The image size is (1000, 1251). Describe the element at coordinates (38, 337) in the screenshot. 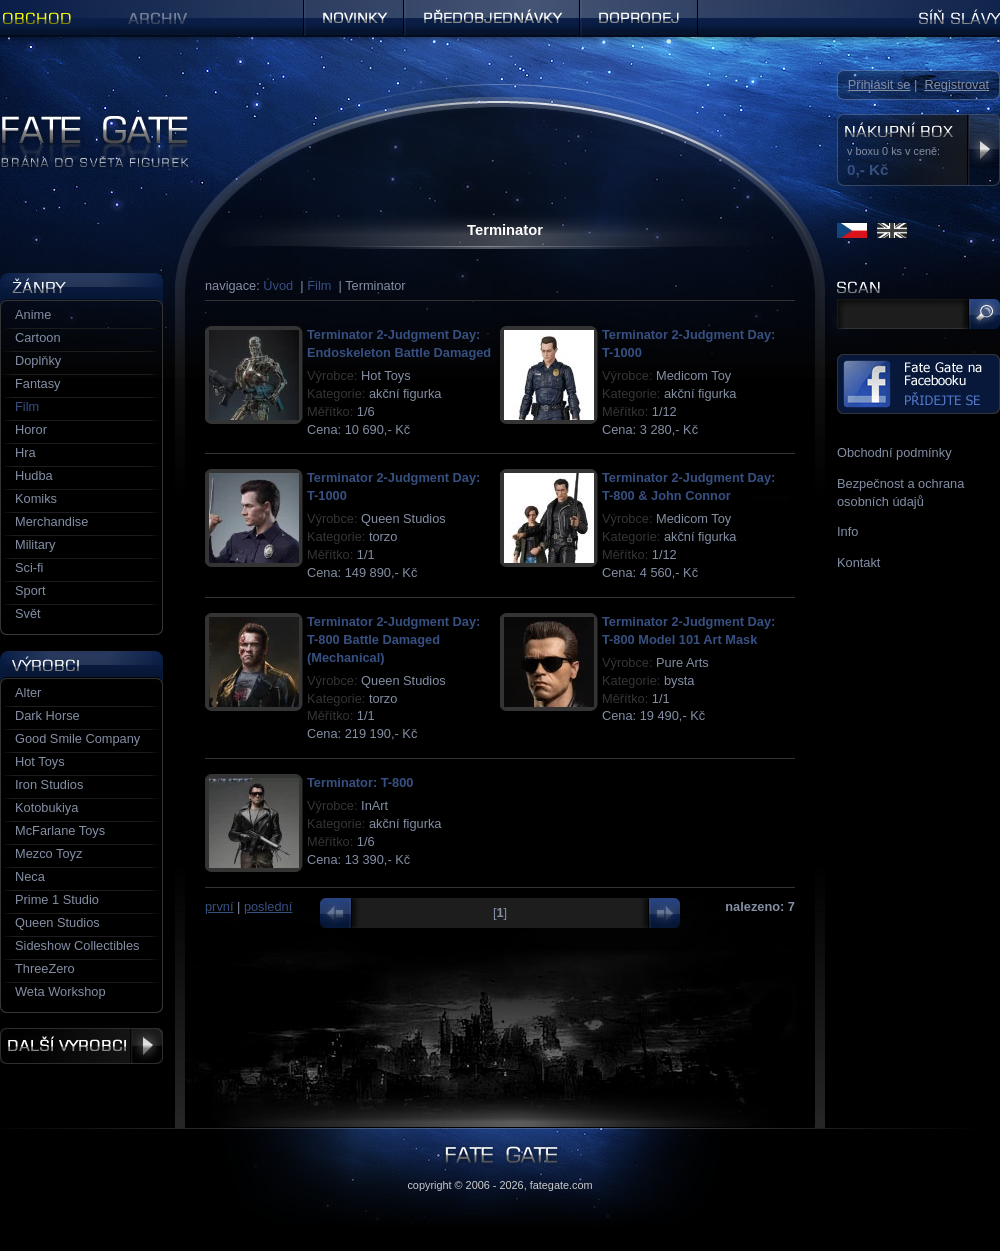

I see `Cartoon` at that location.